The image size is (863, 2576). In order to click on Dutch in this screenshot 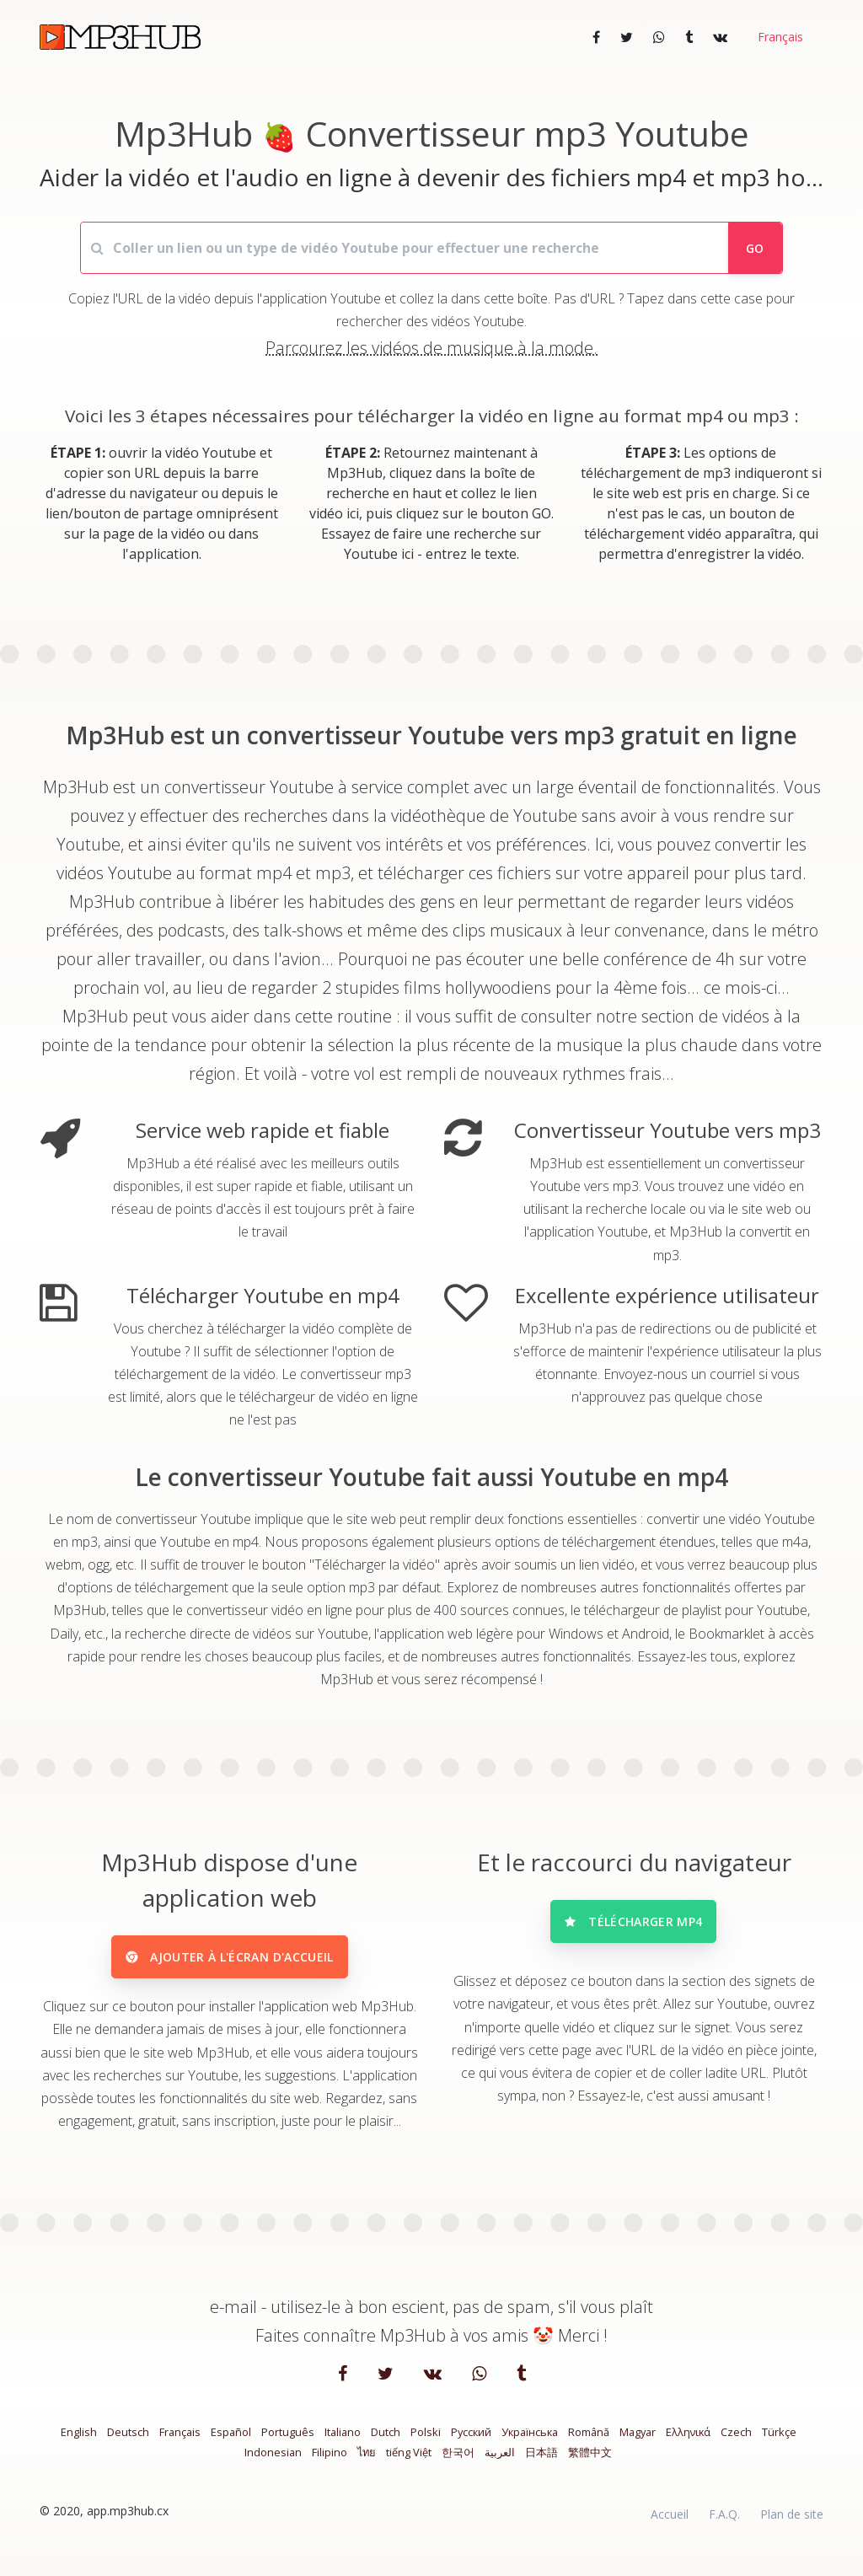, I will do `click(385, 2441)`.